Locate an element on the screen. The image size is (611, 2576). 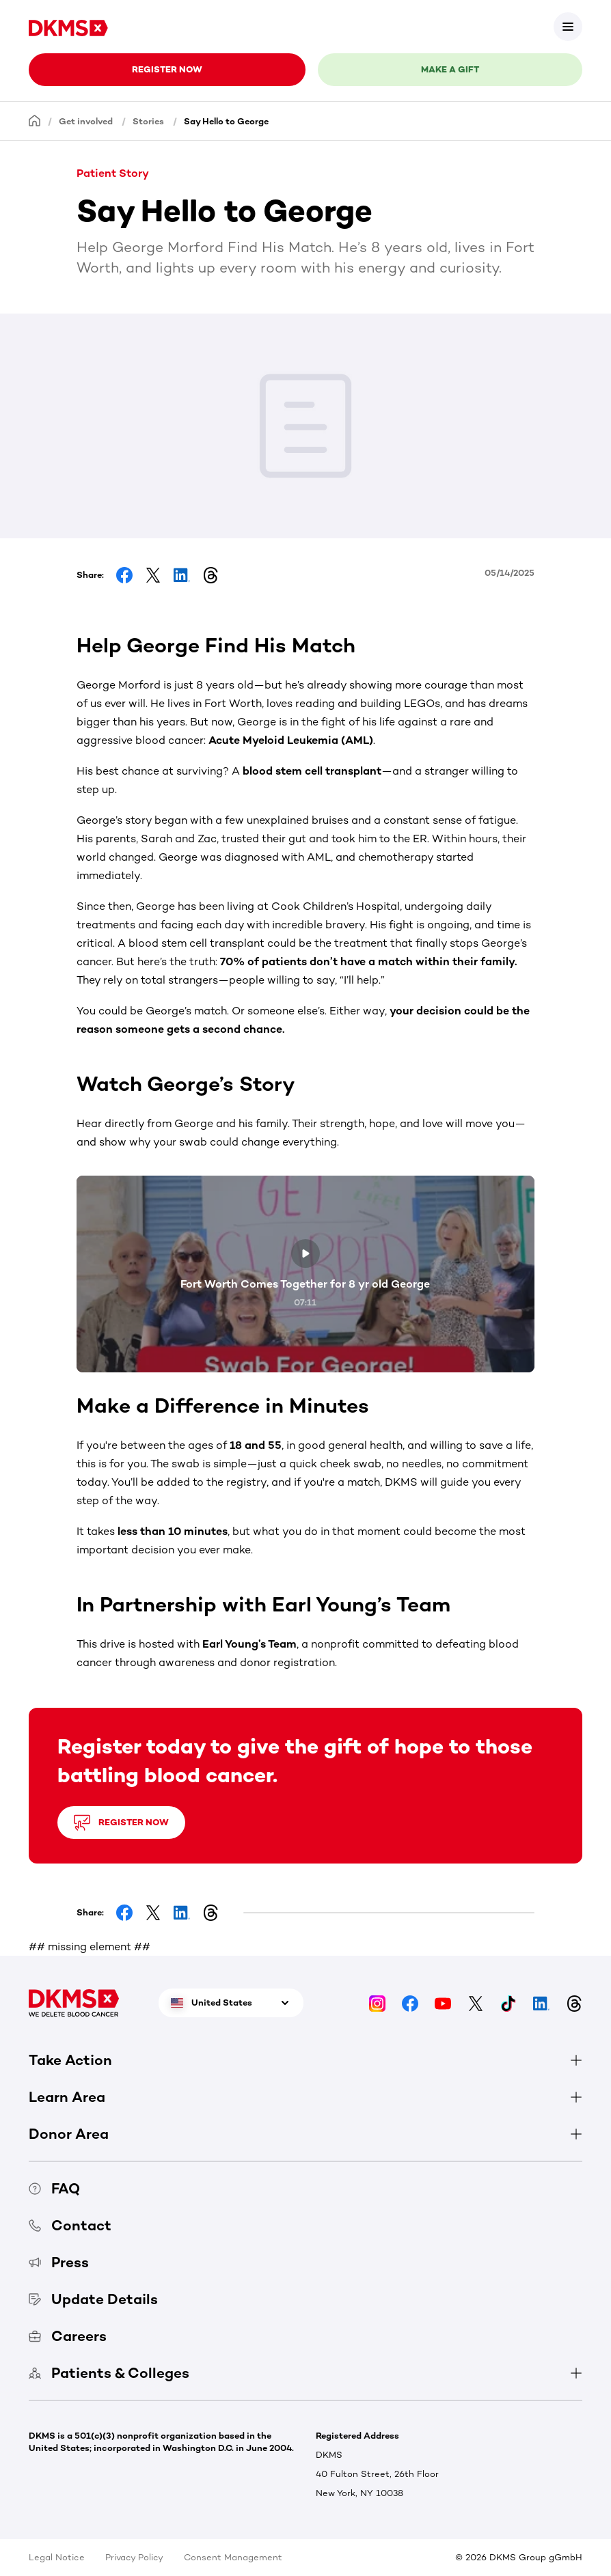
Privacy Policy is located at coordinates (134, 2557).